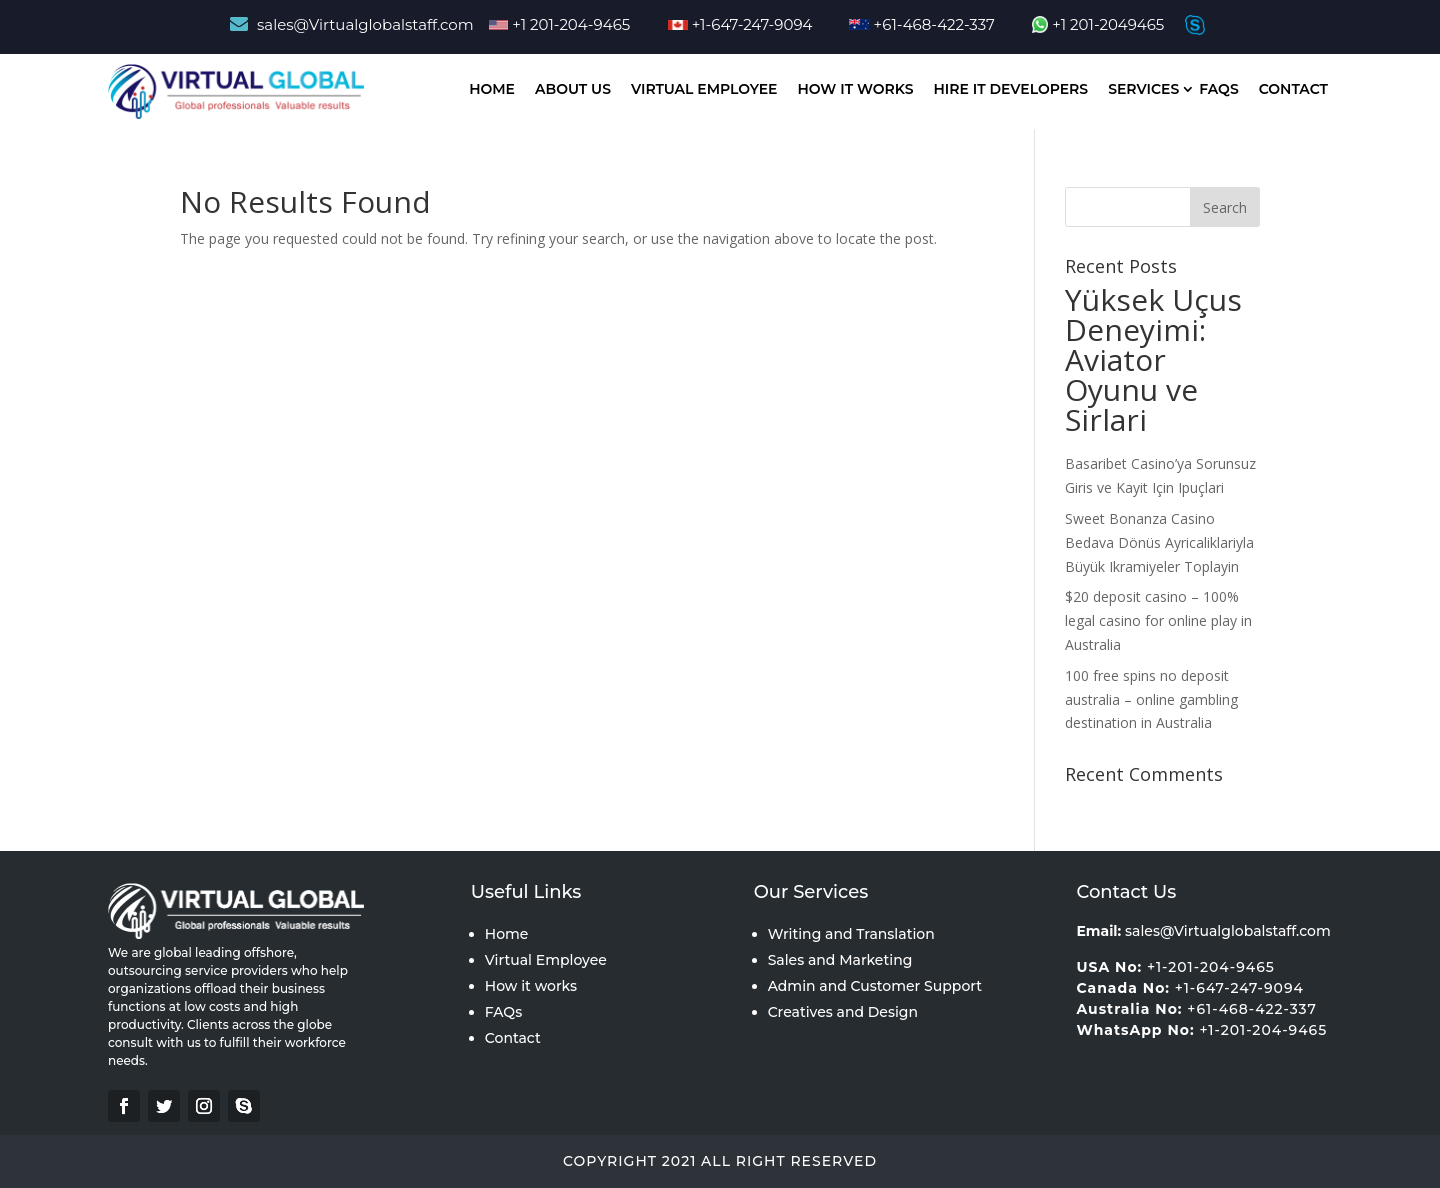 The image size is (1440, 1188). Describe the element at coordinates (1143, 89) in the screenshot. I see `Services` at that location.